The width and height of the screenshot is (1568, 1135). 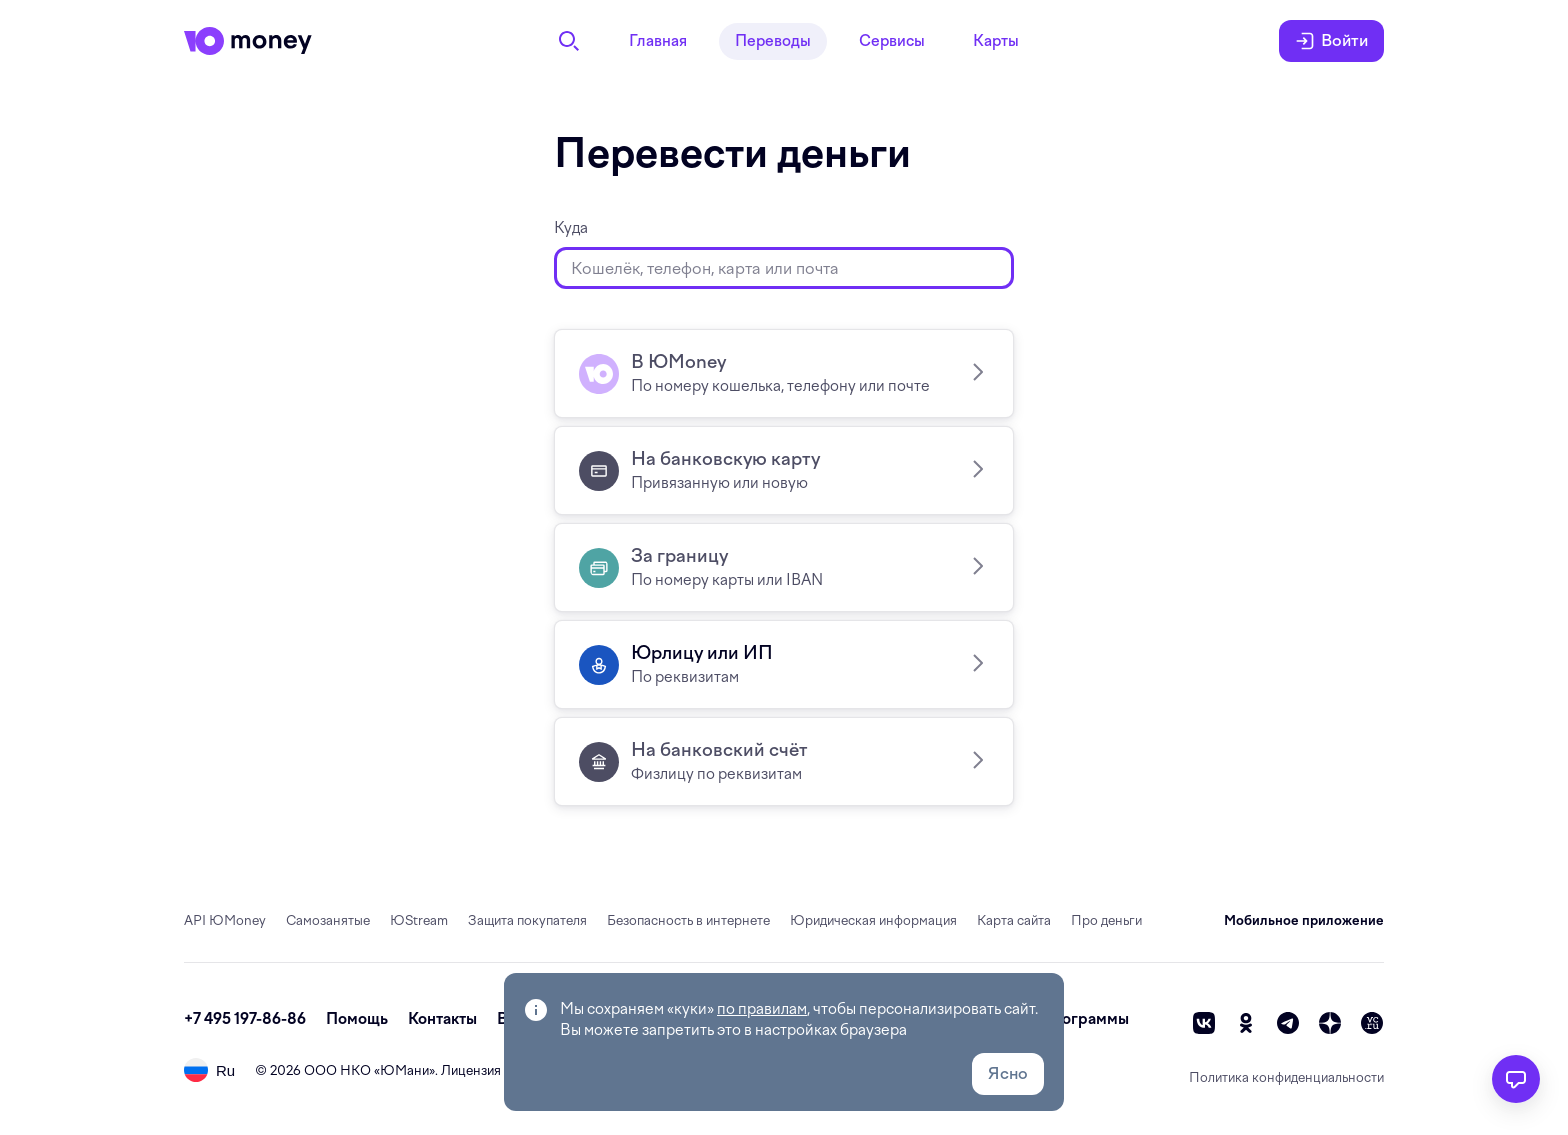 What do you see at coordinates (658, 41) in the screenshot?
I see `Главная` at bounding box center [658, 41].